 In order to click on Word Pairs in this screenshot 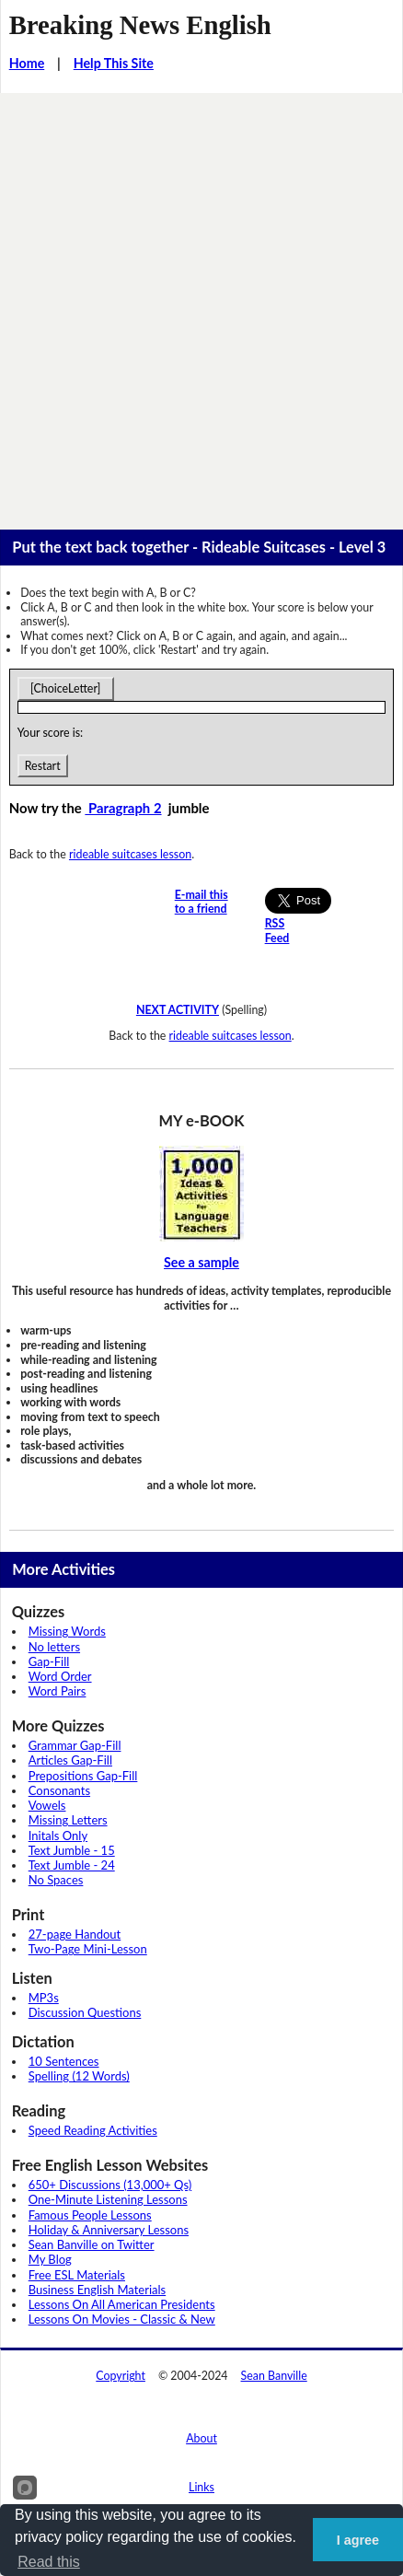, I will do `click(57, 1691)`.